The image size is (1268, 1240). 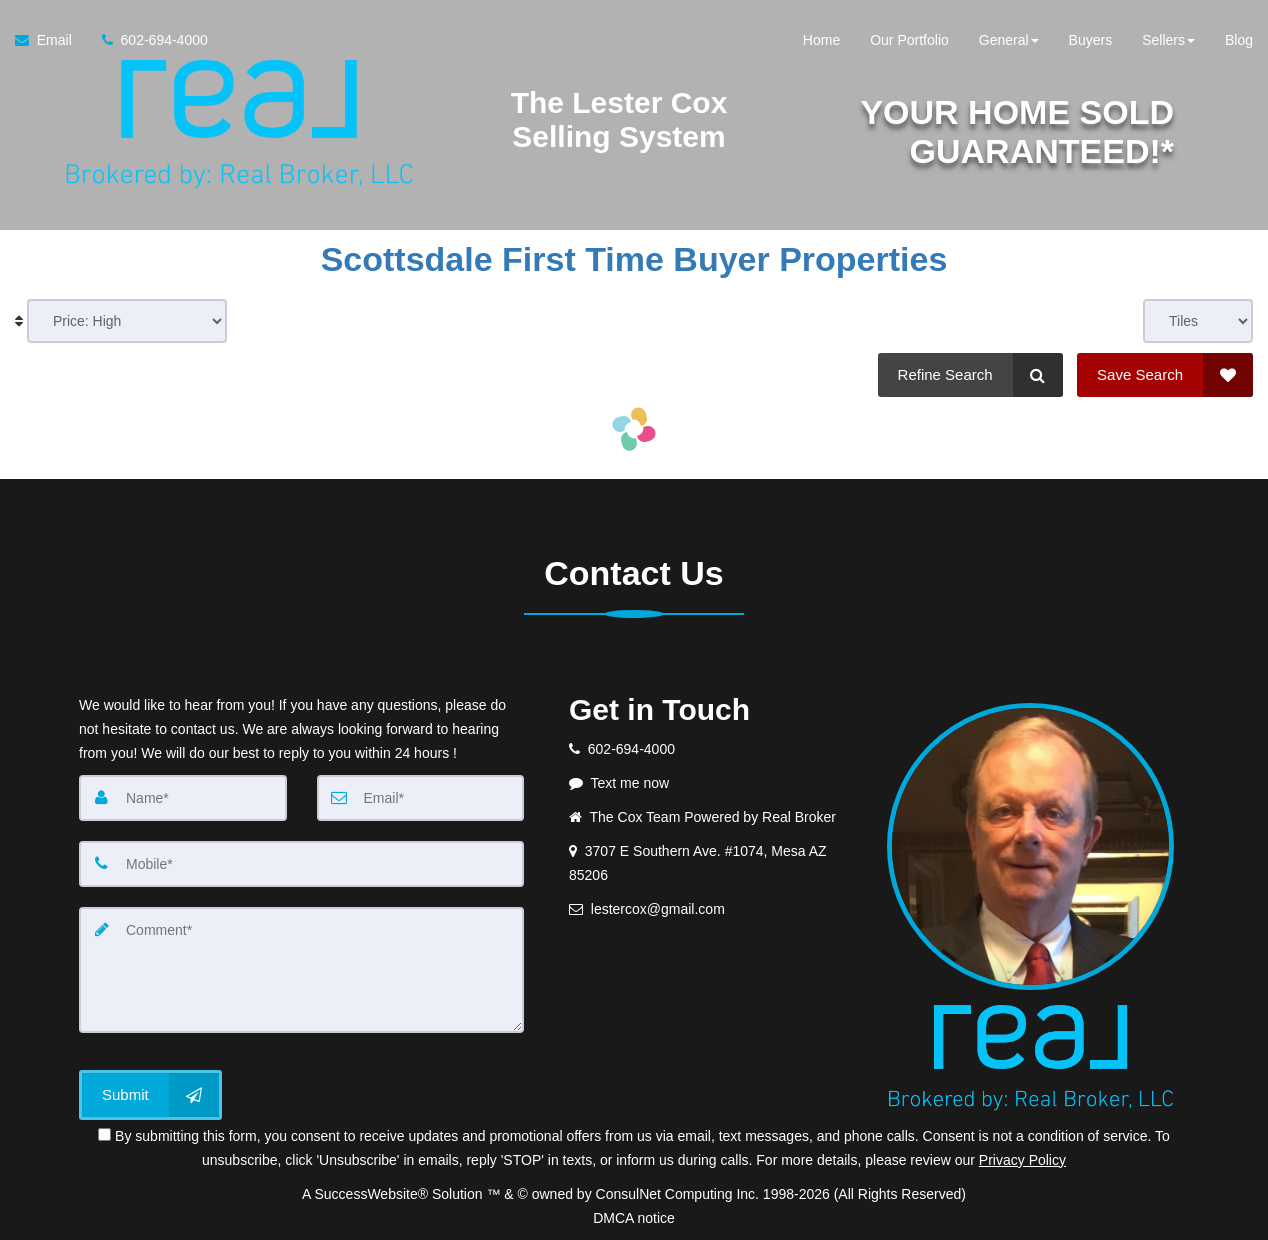 I want to click on Buyers, so click(x=1091, y=40).